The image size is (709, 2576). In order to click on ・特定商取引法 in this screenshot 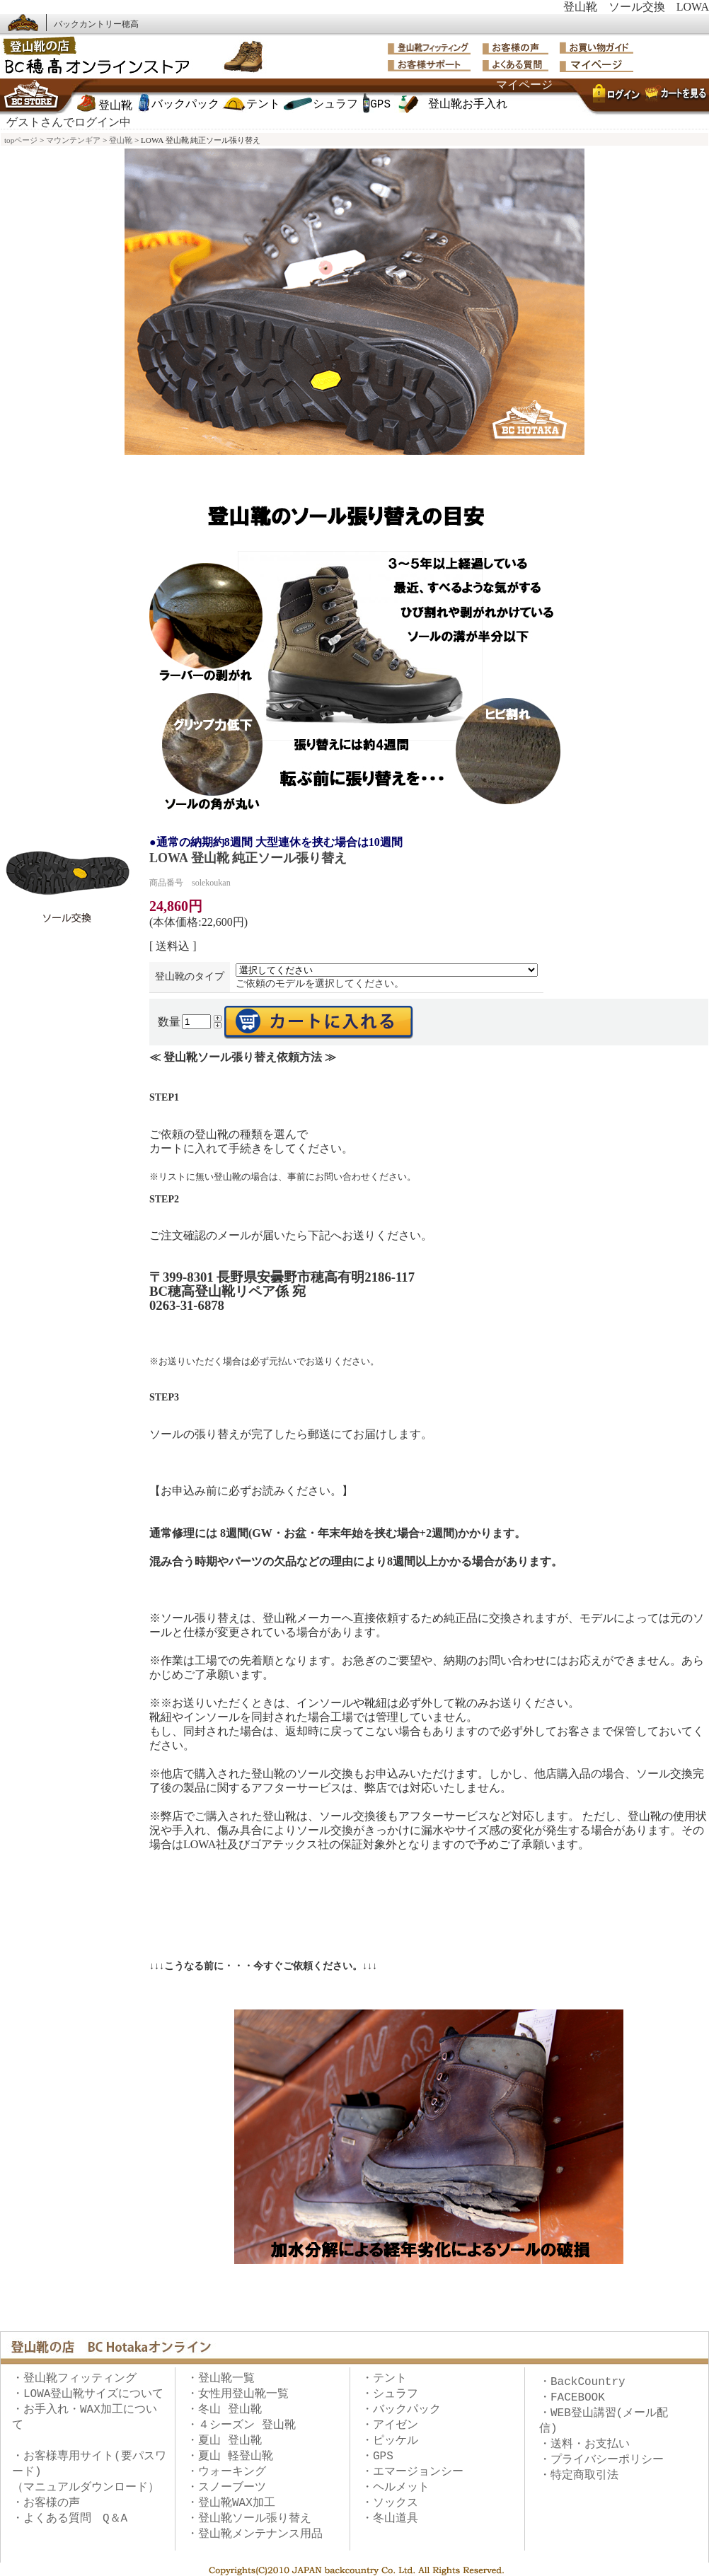, I will do `click(578, 2475)`.